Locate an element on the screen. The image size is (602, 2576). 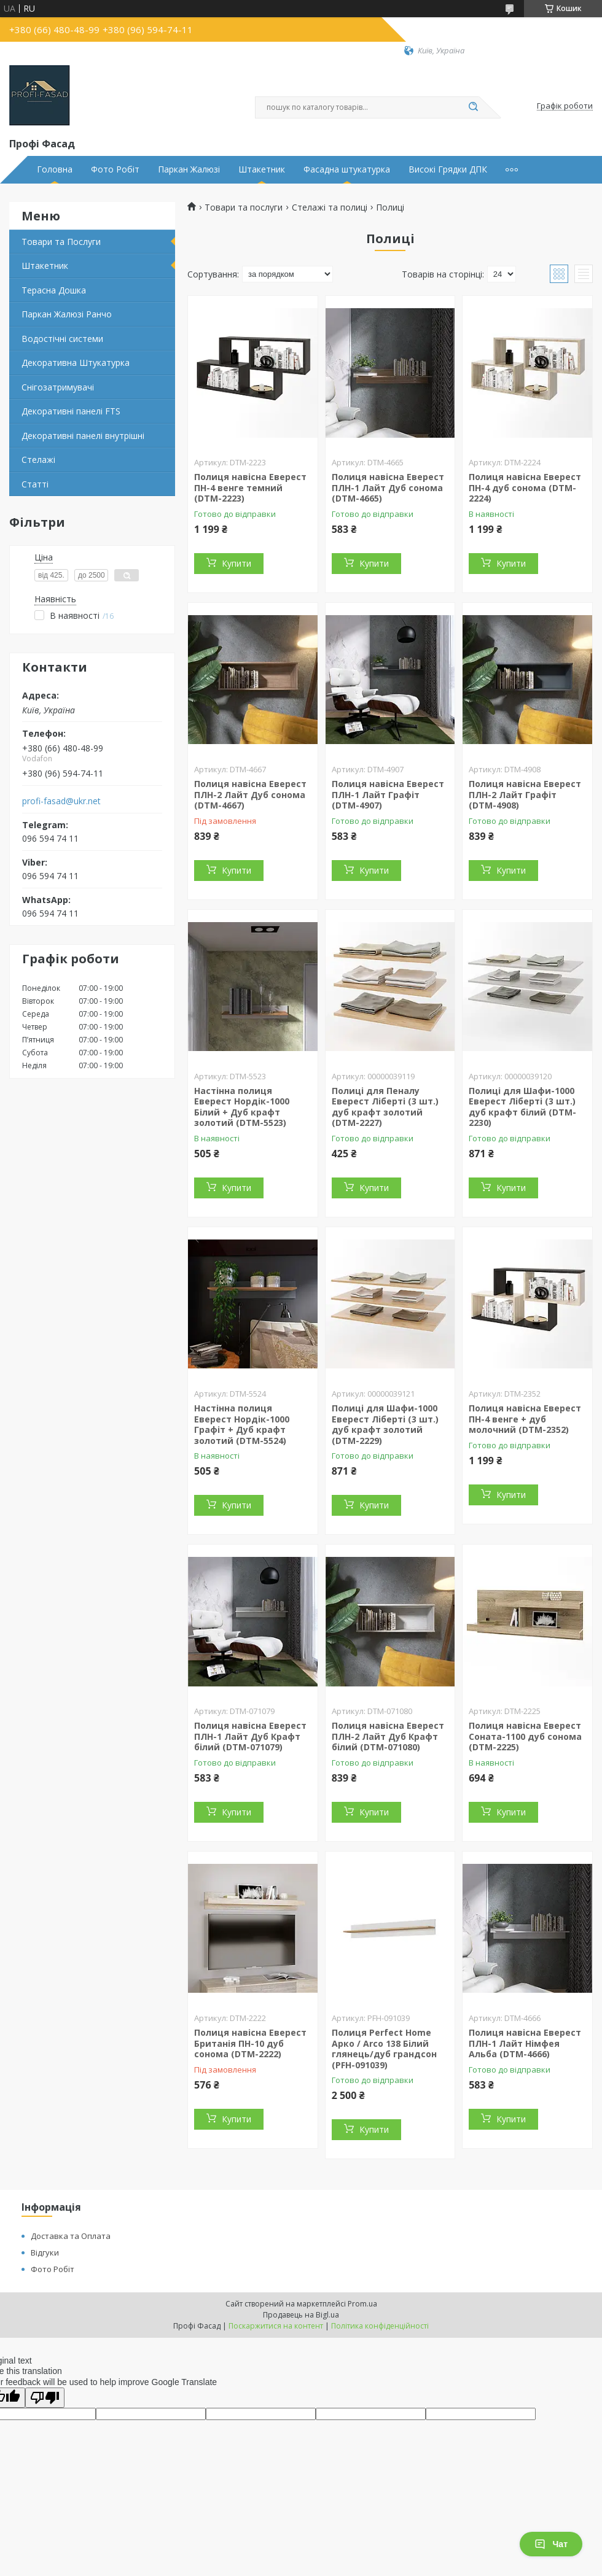
Настінна полиця Еверест Нордік-1000 Білий + Дуб крафт золотий (DTM-5523) is located at coordinates (241, 1107).